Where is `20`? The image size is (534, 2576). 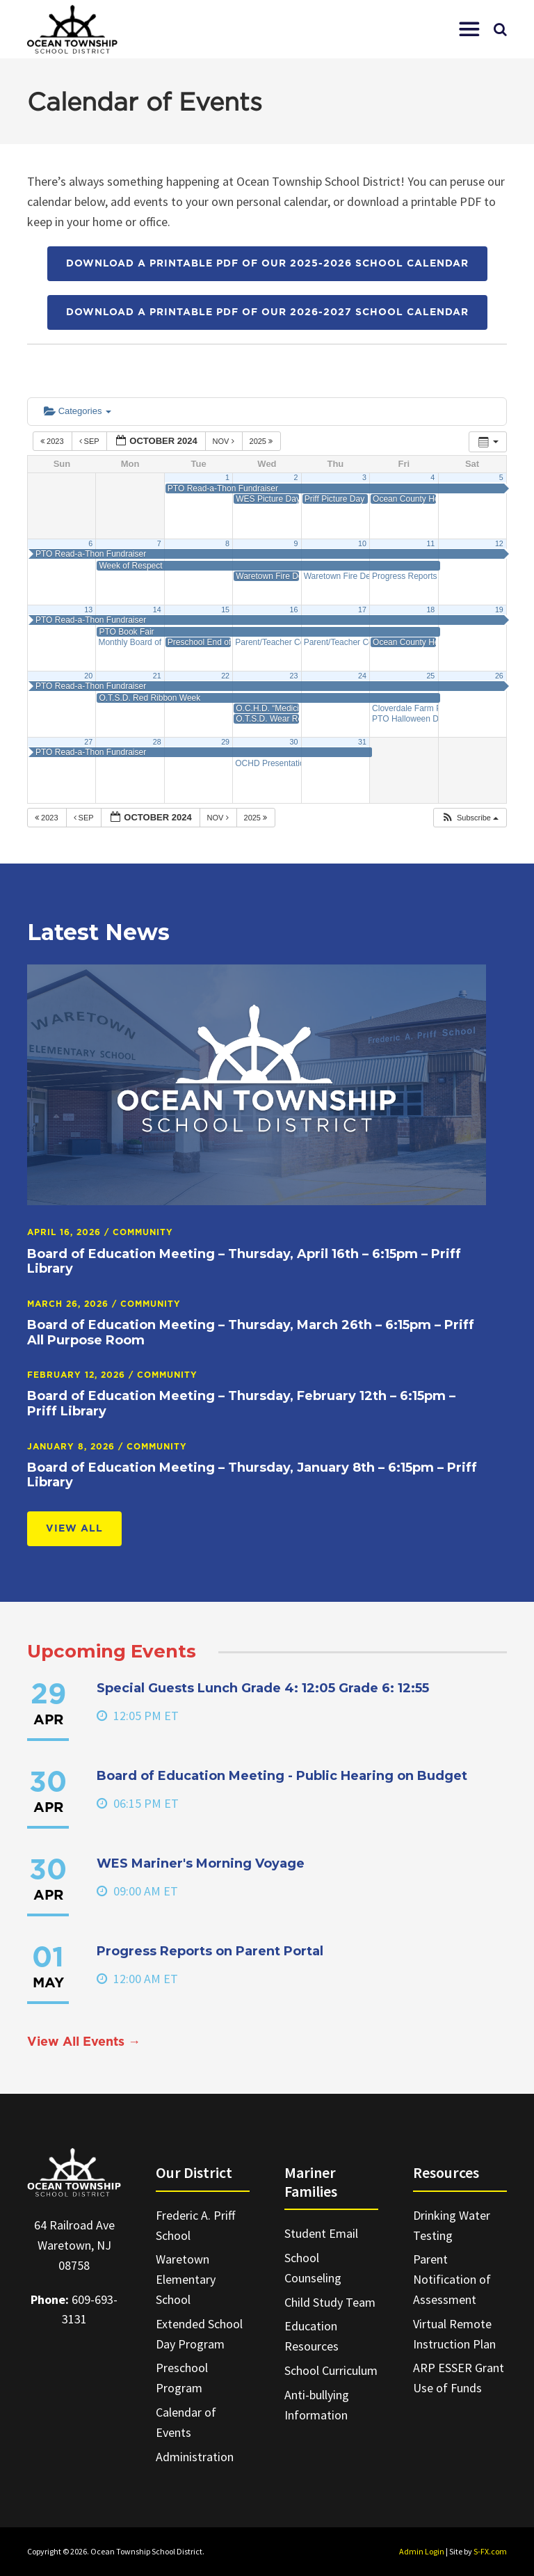 20 is located at coordinates (88, 675).